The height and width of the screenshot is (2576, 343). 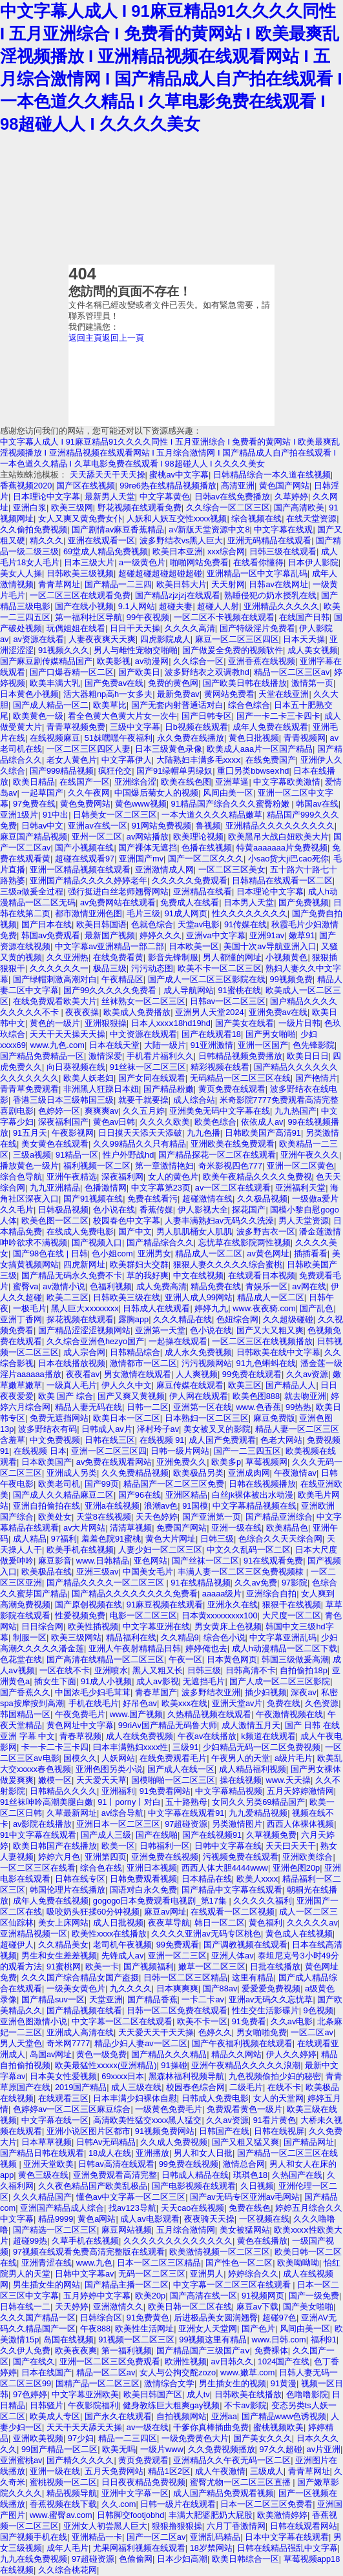 What do you see at coordinates (101, 540) in the screenshot?
I see `亚洲在线观看一区` at bounding box center [101, 540].